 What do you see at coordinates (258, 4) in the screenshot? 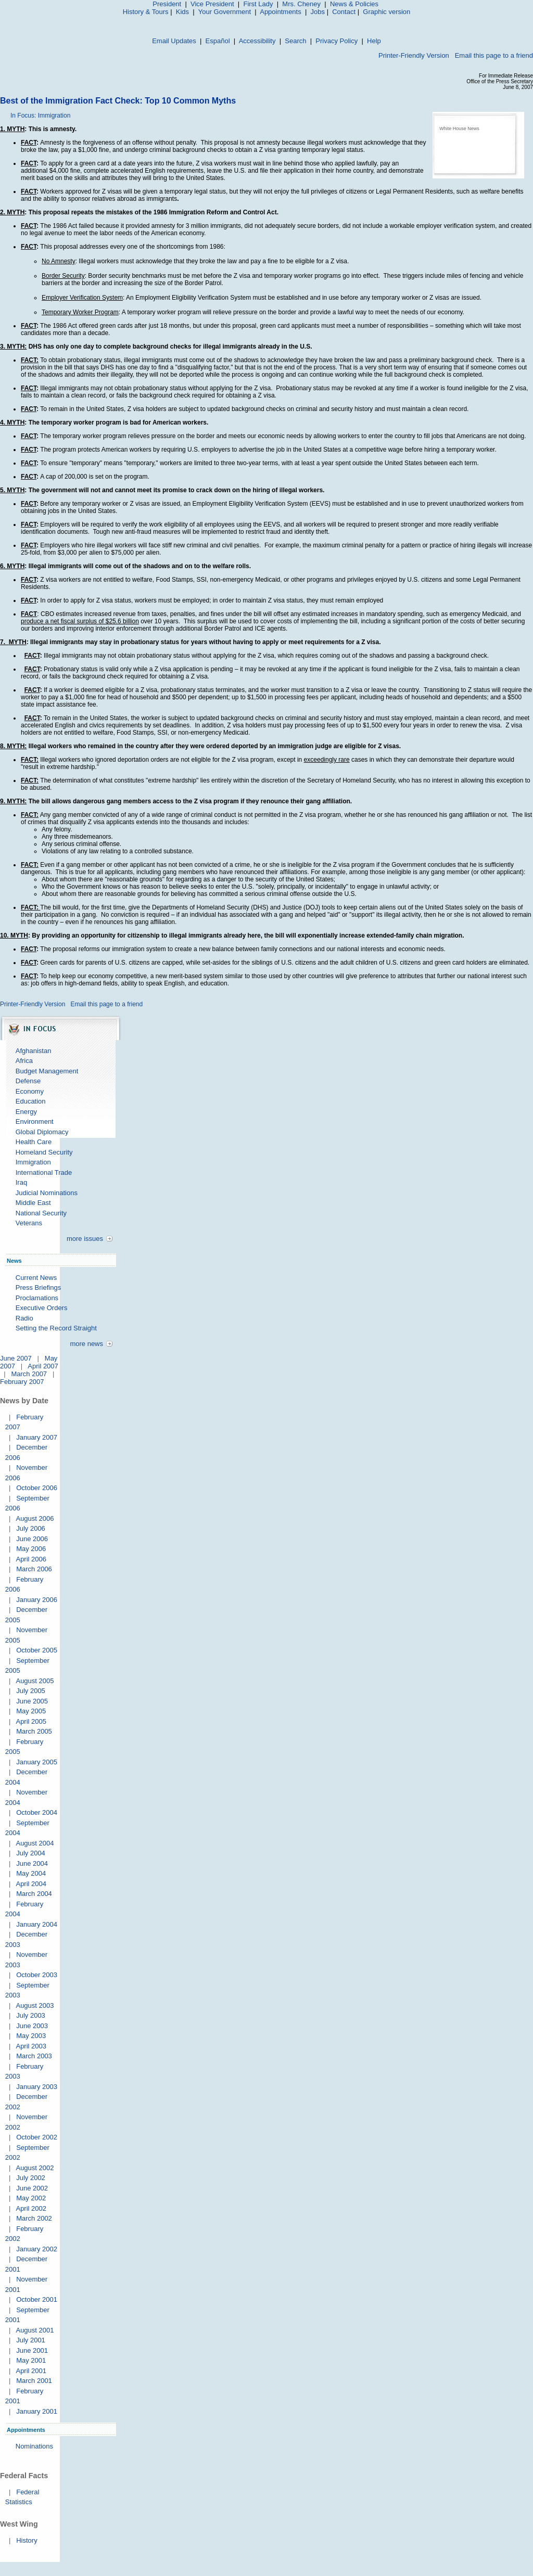
I see `First Lady` at bounding box center [258, 4].